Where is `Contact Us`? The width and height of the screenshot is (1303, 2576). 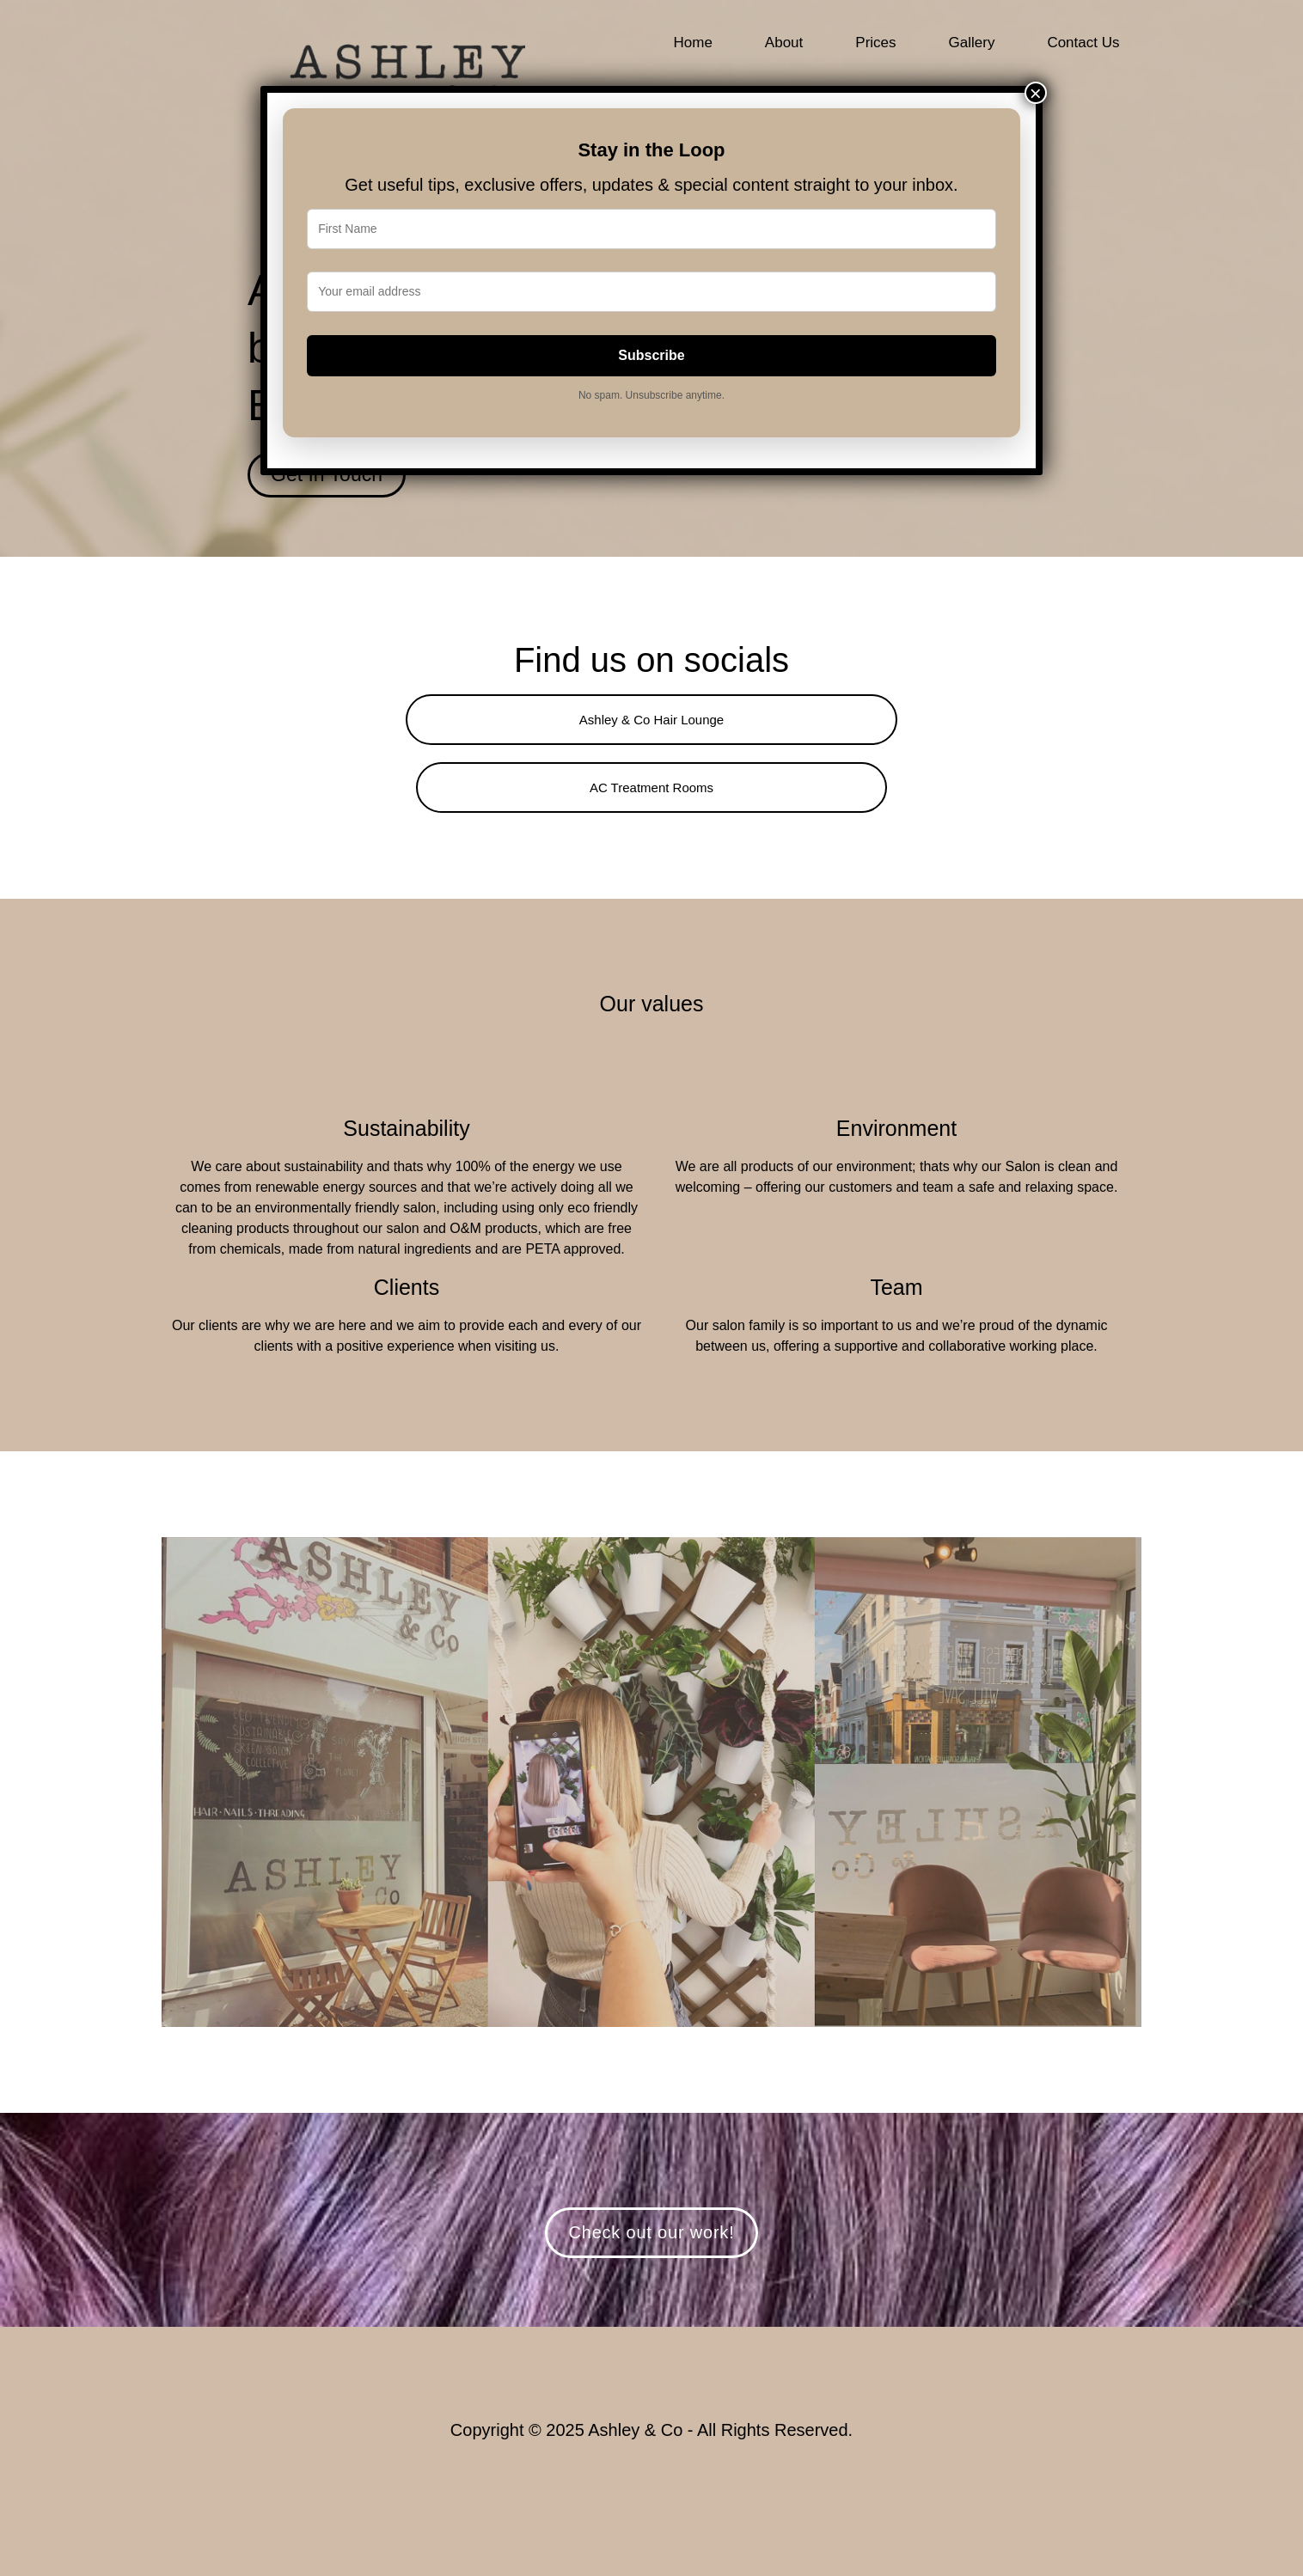 Contact Us is located at coordinates (1083, 42).